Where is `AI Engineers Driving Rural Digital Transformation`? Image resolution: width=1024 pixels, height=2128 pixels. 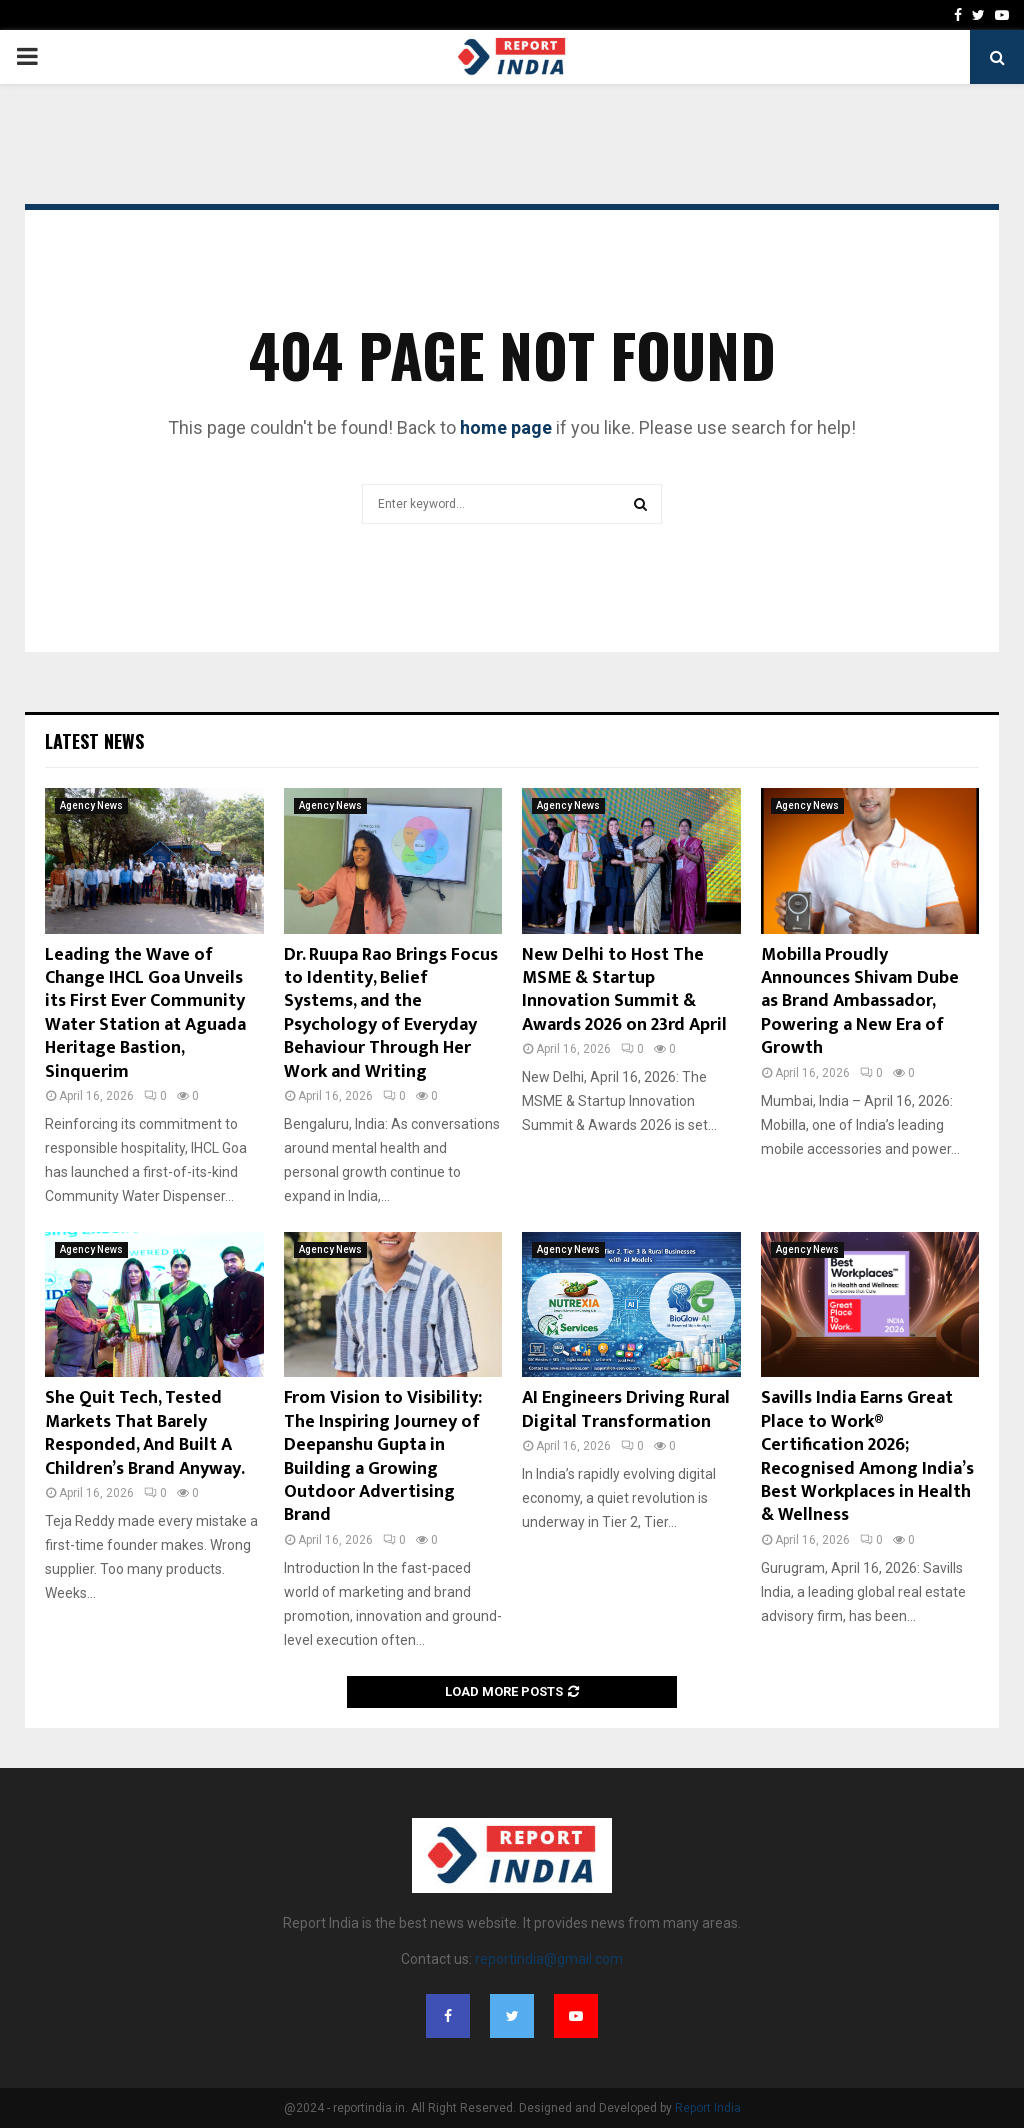 AI Engineers Driving Rural Digital Transformation is located at coordinates (626, 1409).